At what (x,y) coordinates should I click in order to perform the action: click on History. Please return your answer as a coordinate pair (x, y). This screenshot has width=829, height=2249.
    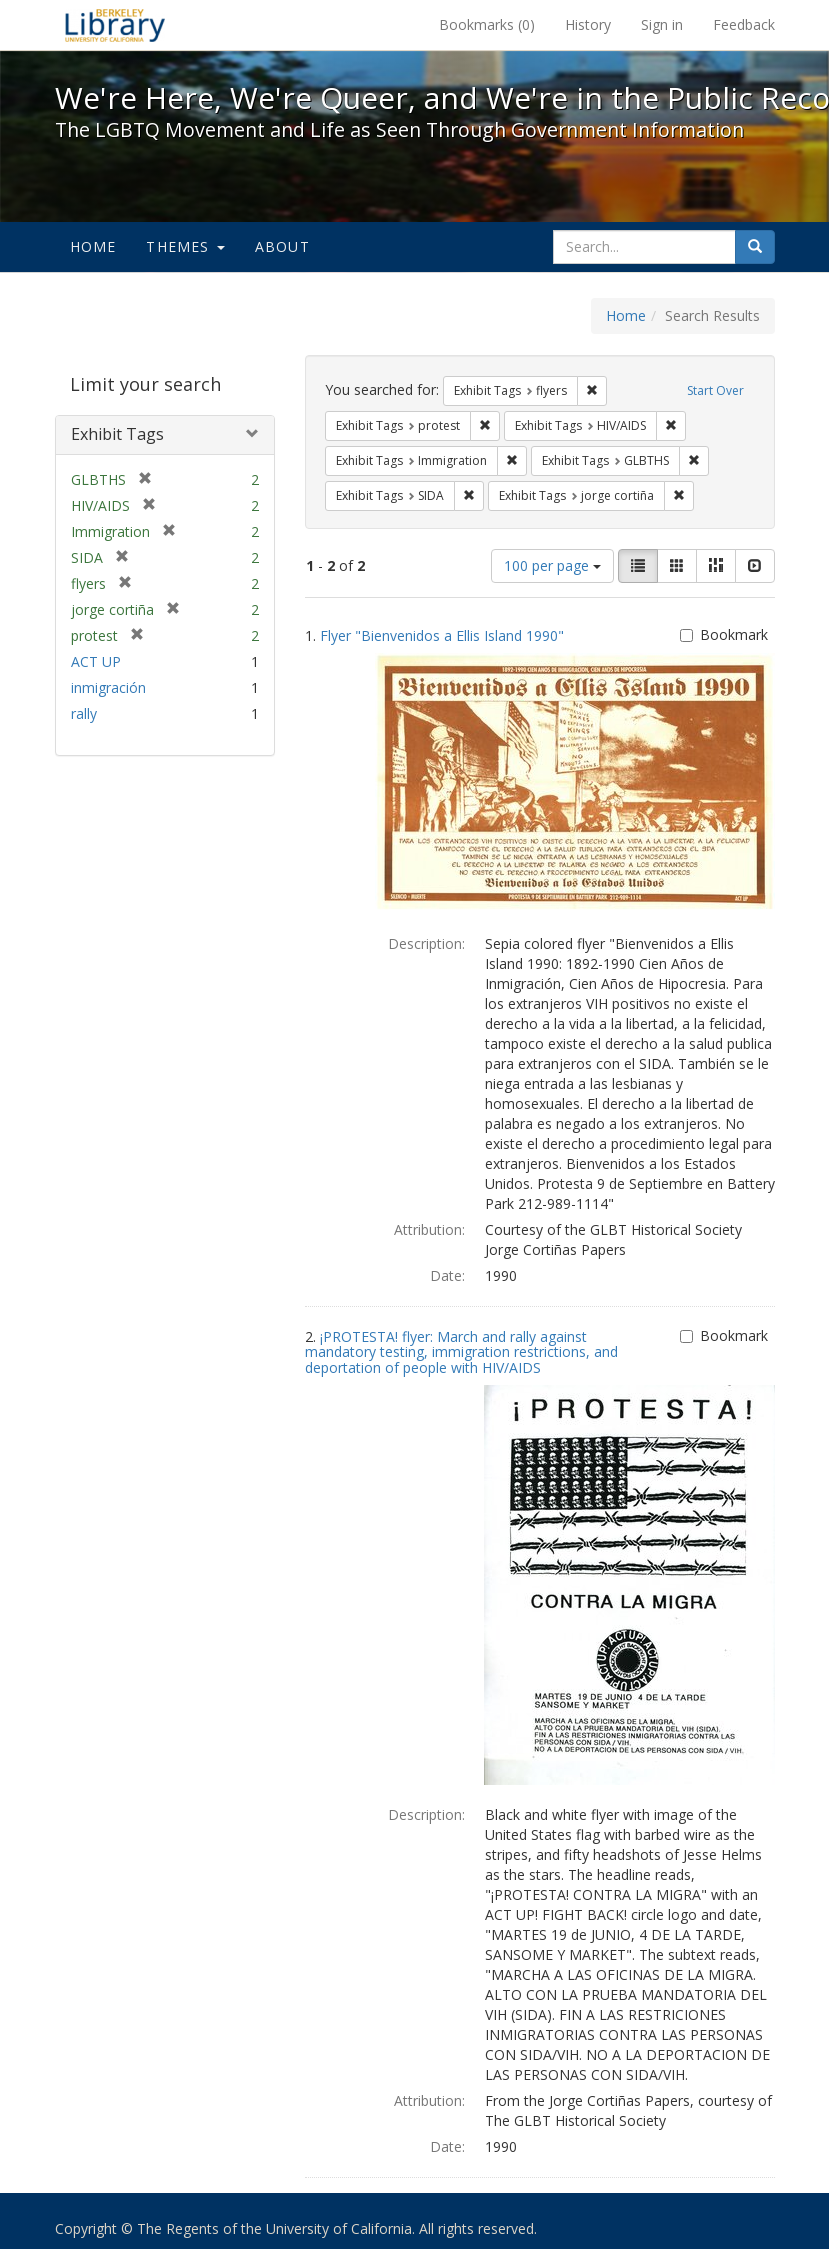
    Looking at the image, I should click on (588, 24).